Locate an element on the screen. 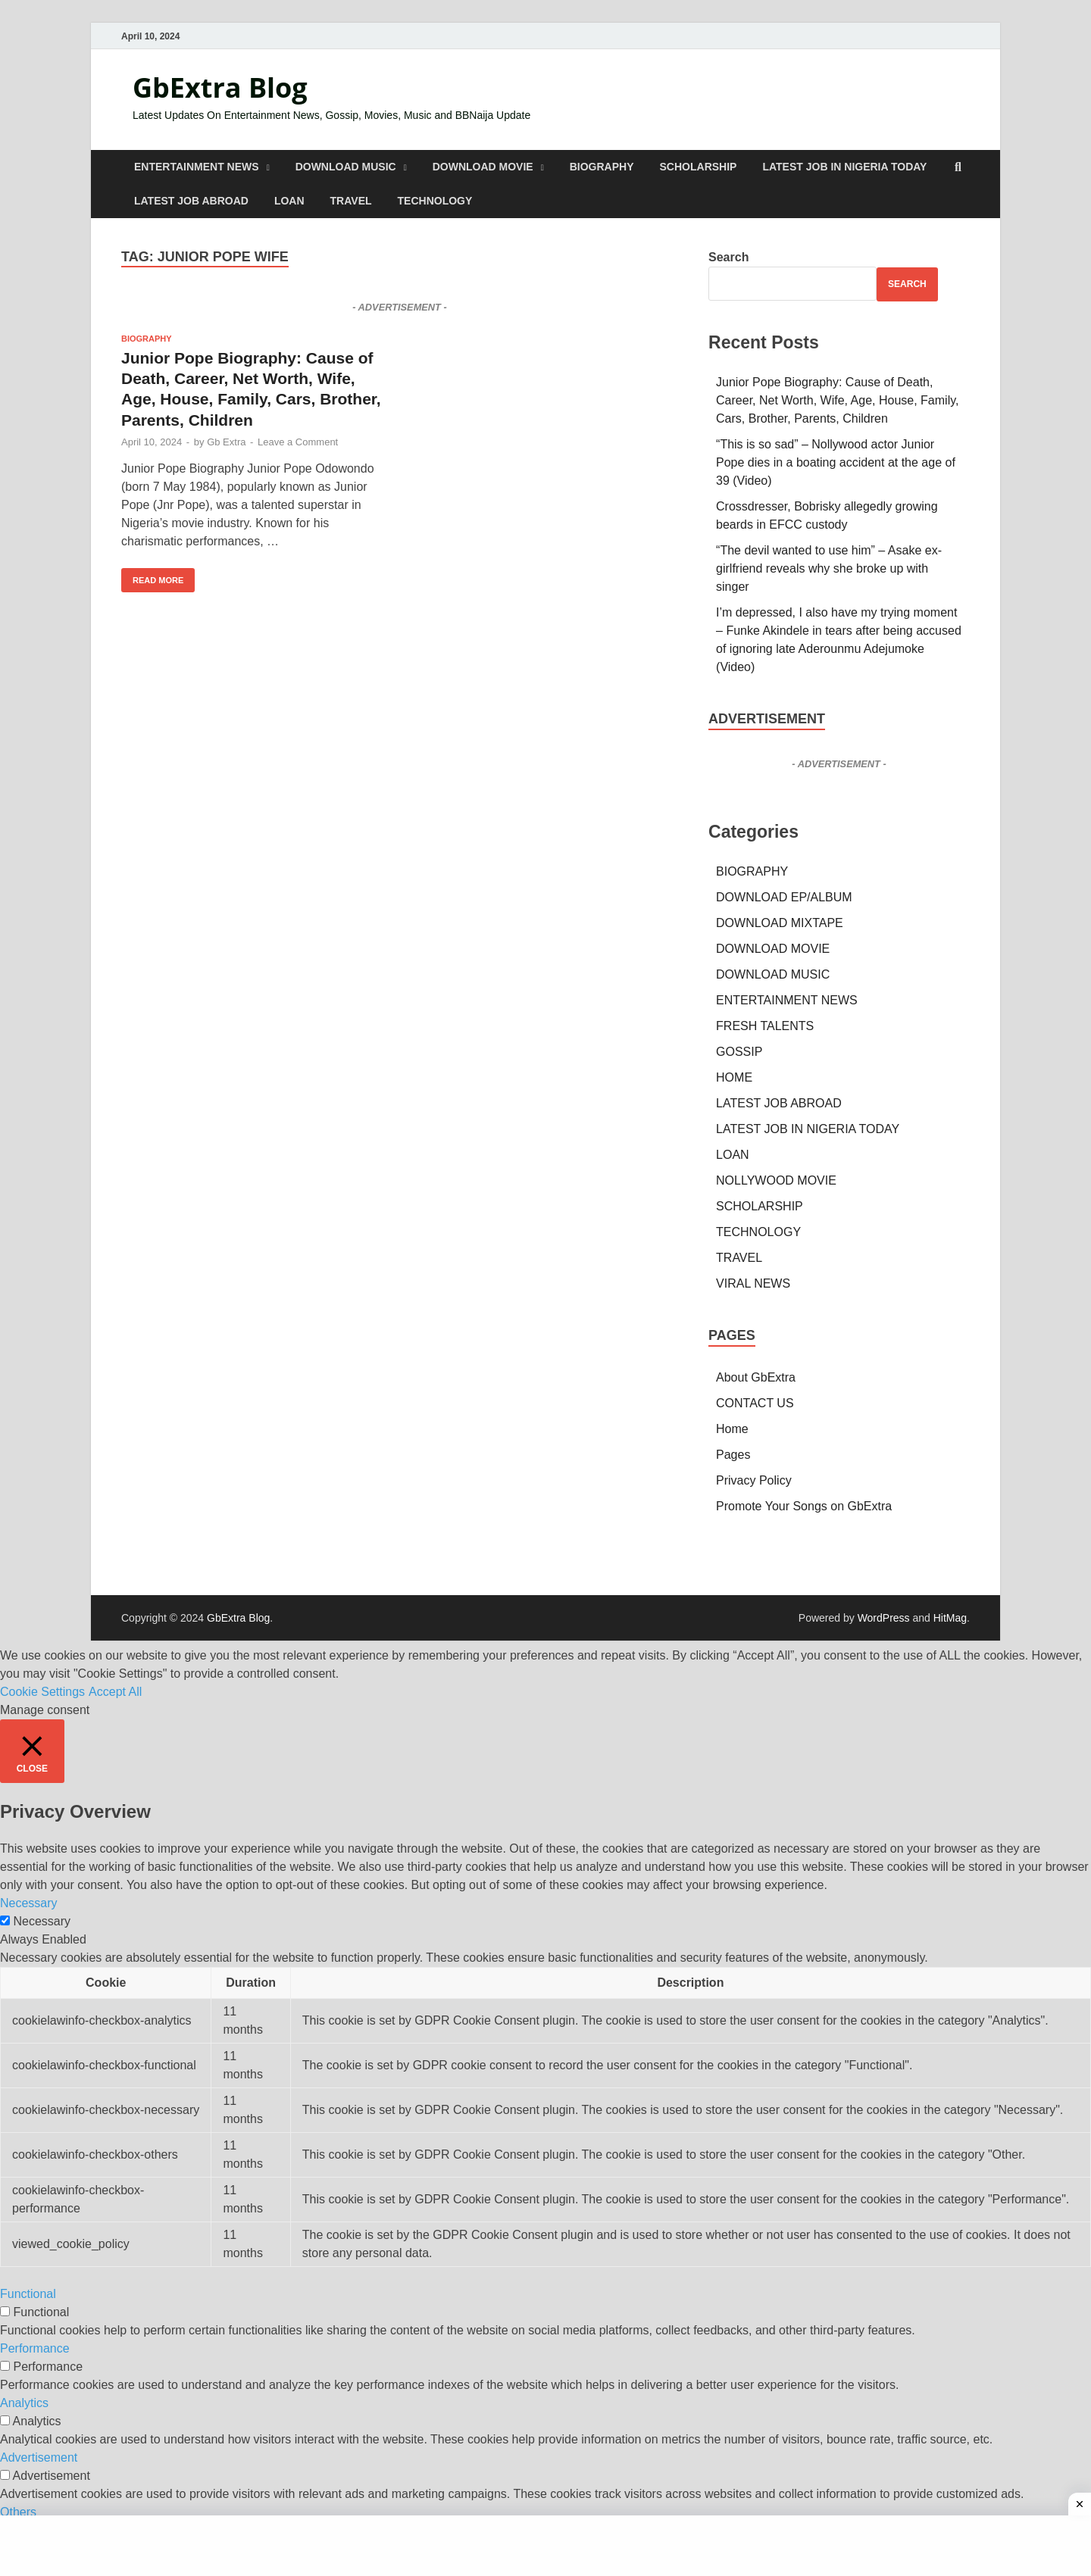  Cookie Settings [button] is located at coordinates (42, 1691).